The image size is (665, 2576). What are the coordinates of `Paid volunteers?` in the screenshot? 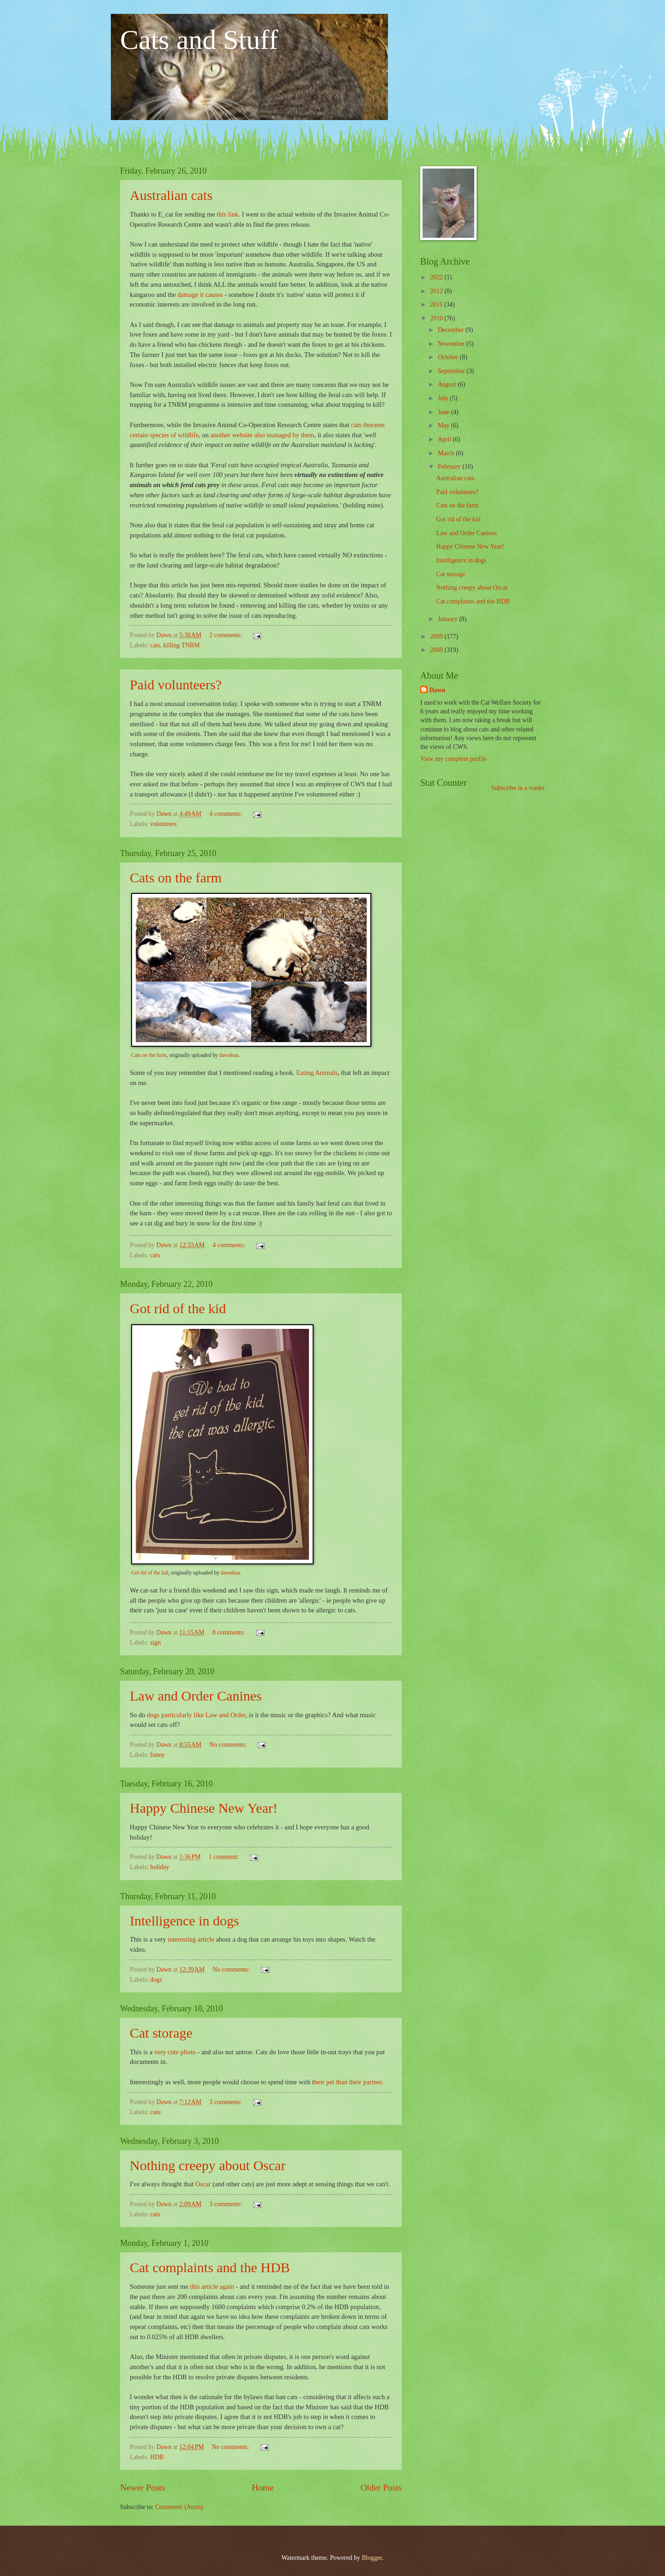 It's located at (176, 684).